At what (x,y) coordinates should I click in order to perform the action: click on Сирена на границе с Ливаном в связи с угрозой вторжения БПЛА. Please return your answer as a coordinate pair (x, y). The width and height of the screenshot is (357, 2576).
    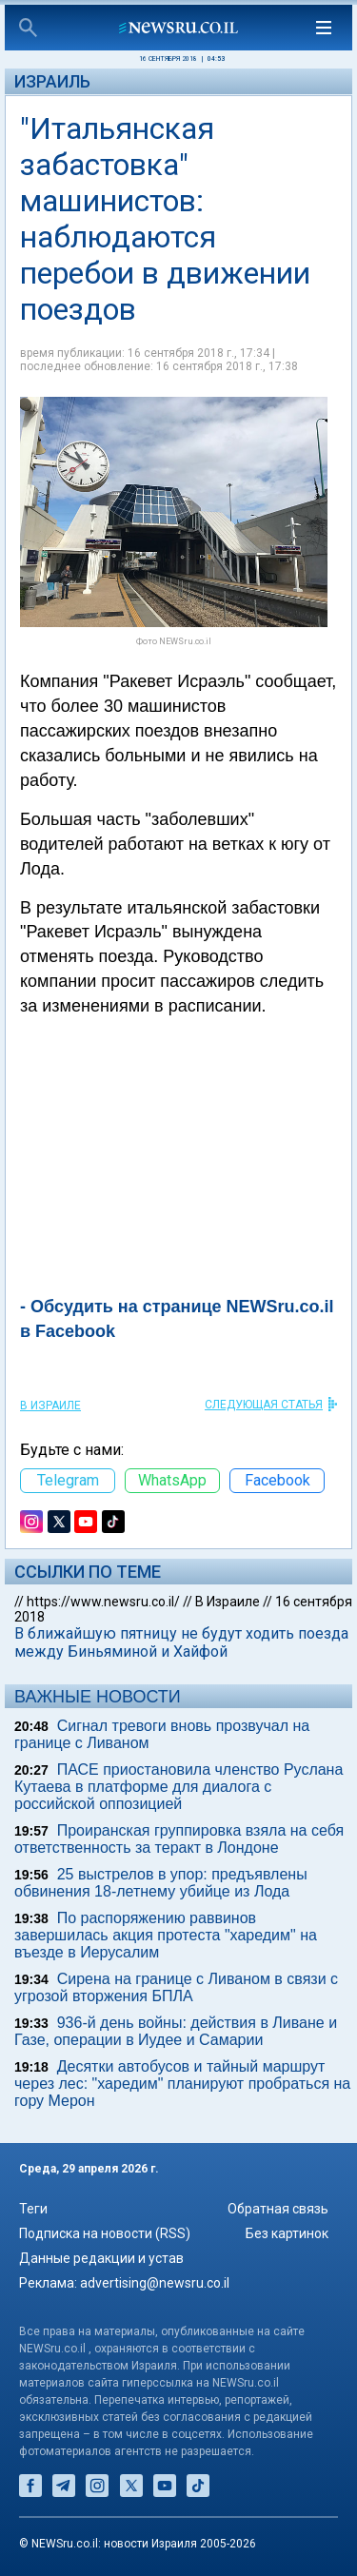
    Looking at the image, I should click on (176, 1987).